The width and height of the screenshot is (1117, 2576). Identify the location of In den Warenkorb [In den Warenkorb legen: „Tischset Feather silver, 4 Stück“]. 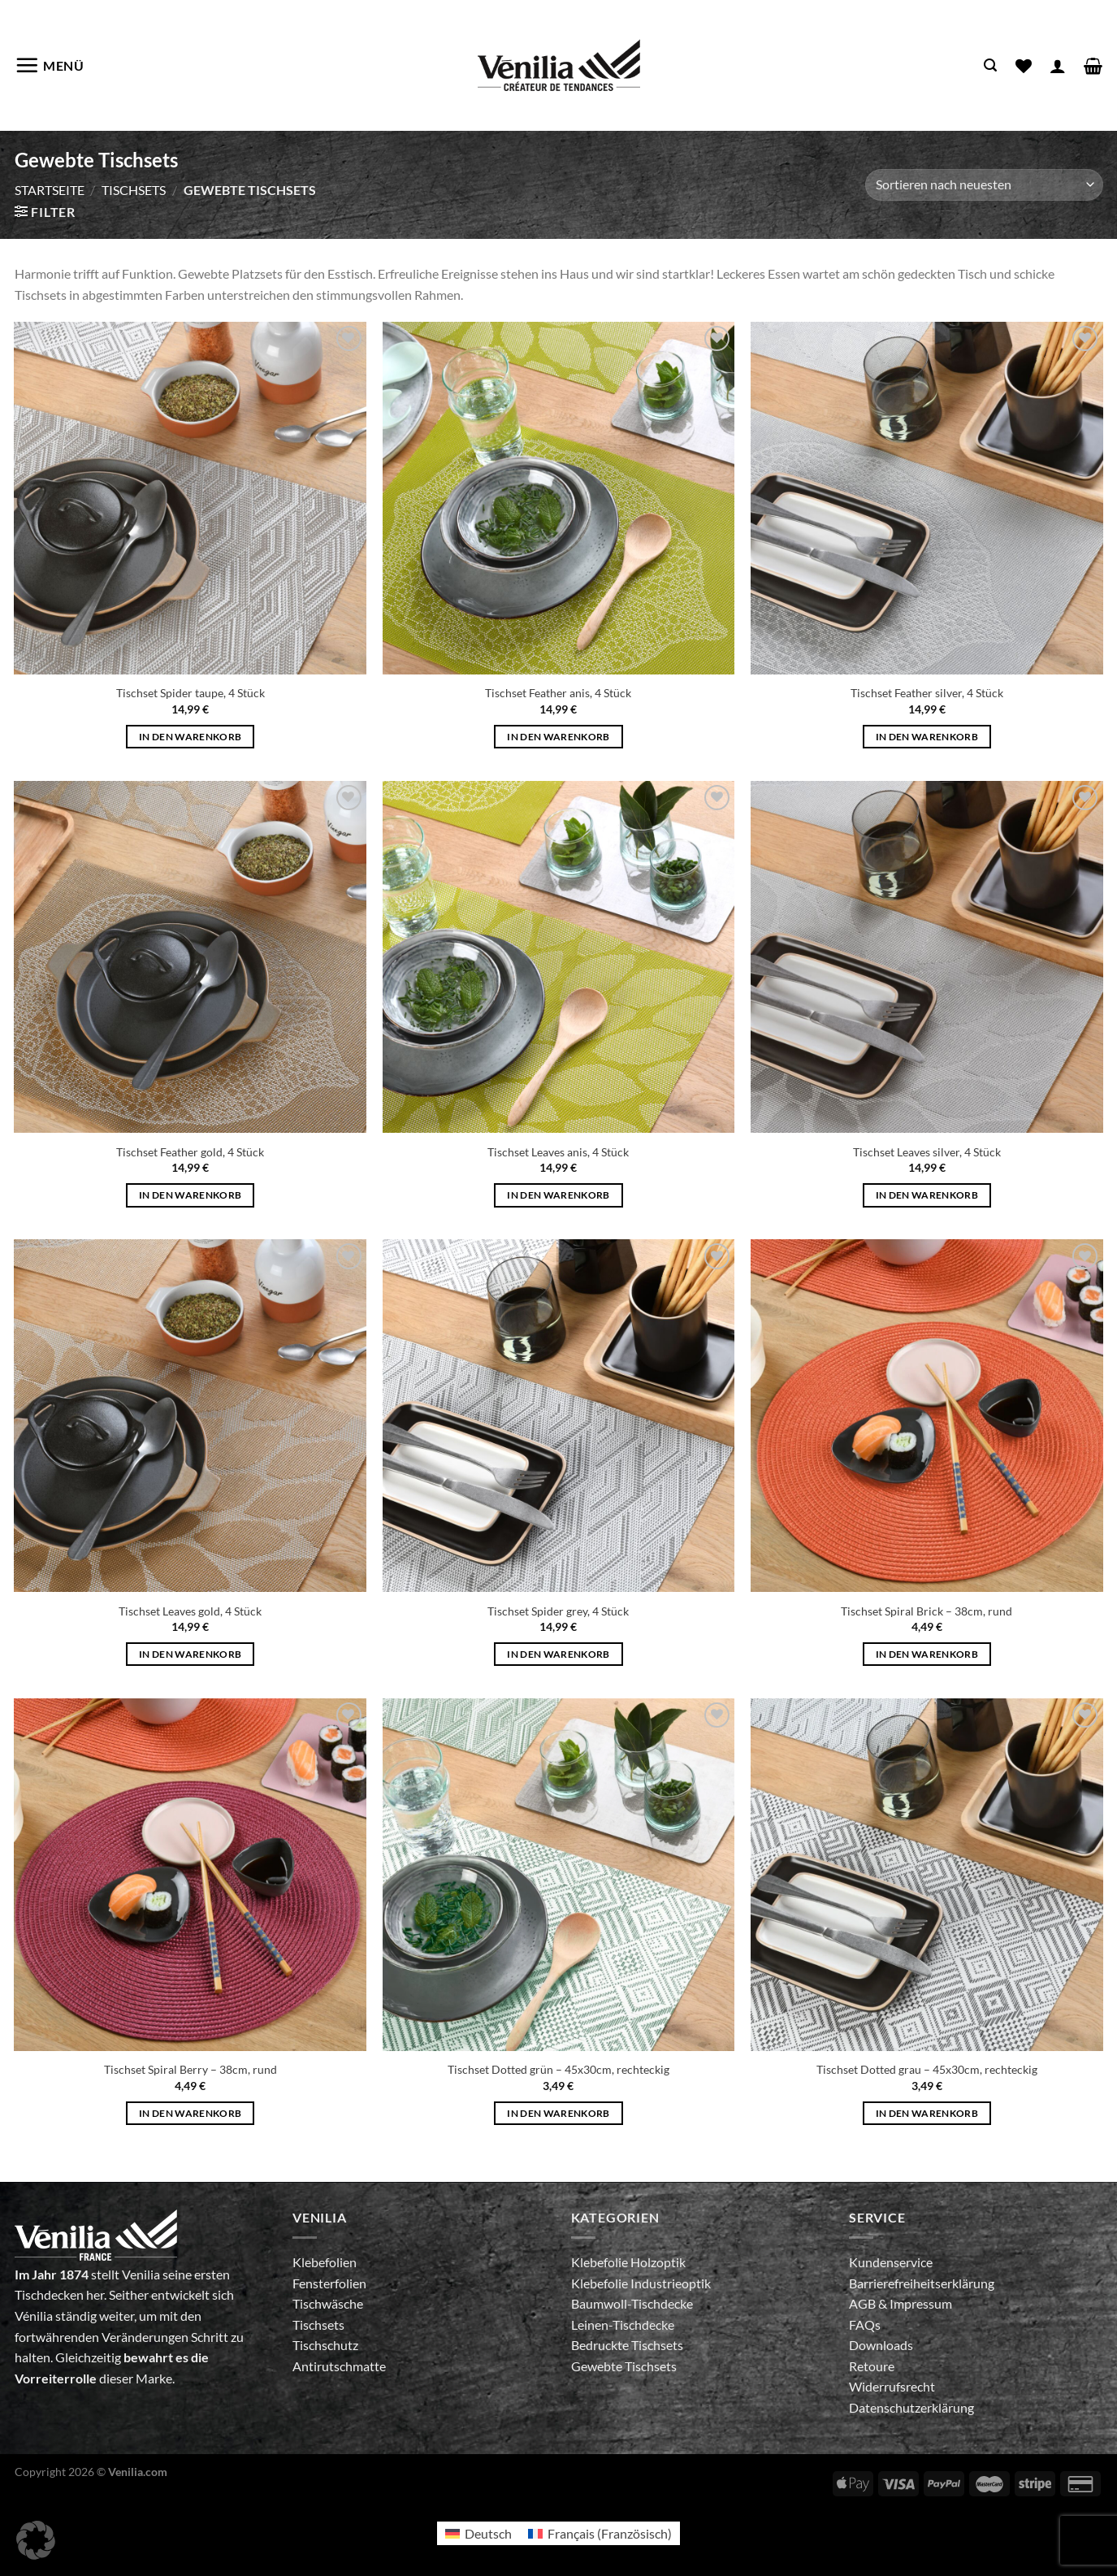
(927, 736).